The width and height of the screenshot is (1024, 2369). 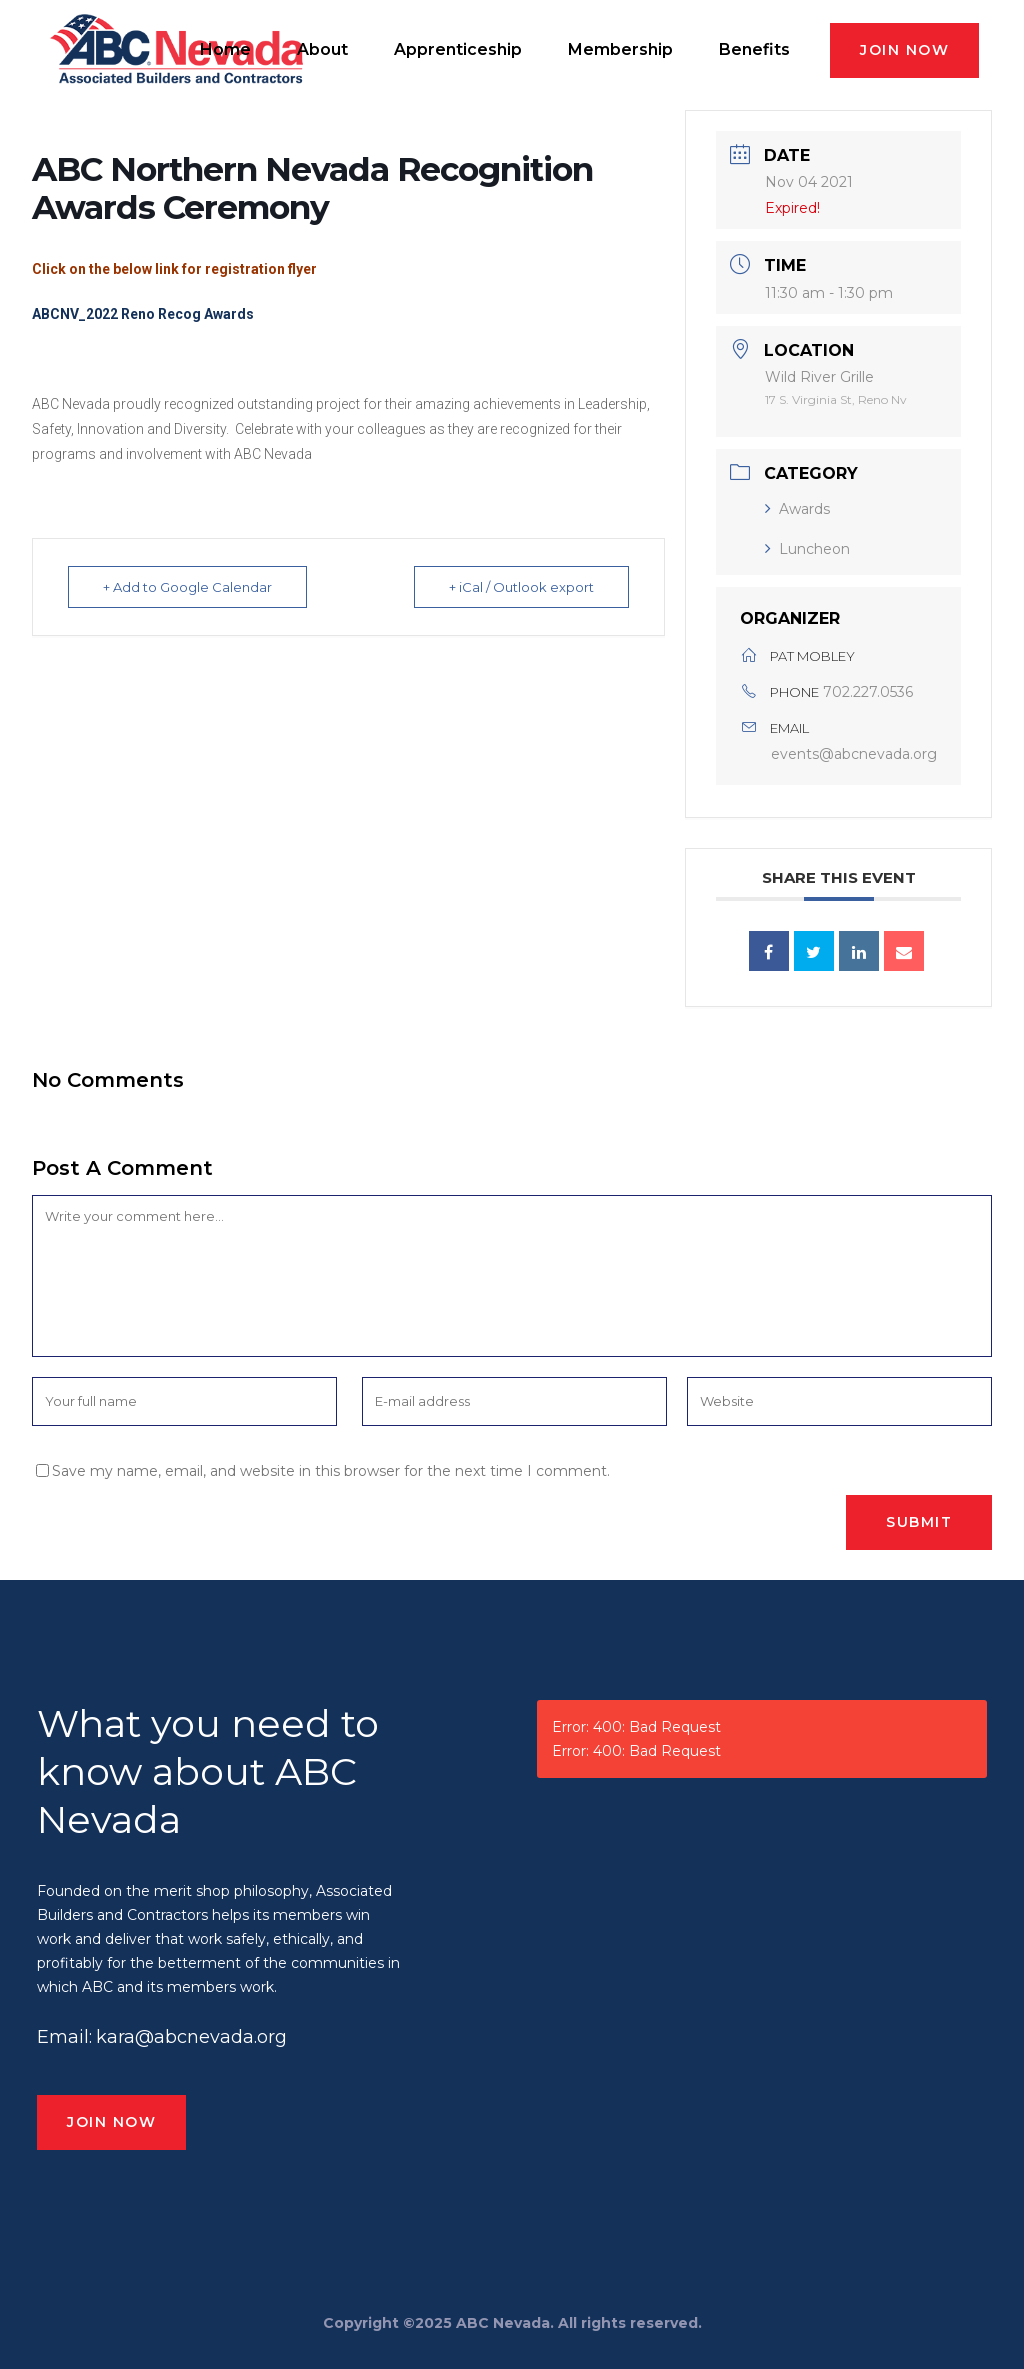 I want to click on Luncheon, so click(x=807, y=549).